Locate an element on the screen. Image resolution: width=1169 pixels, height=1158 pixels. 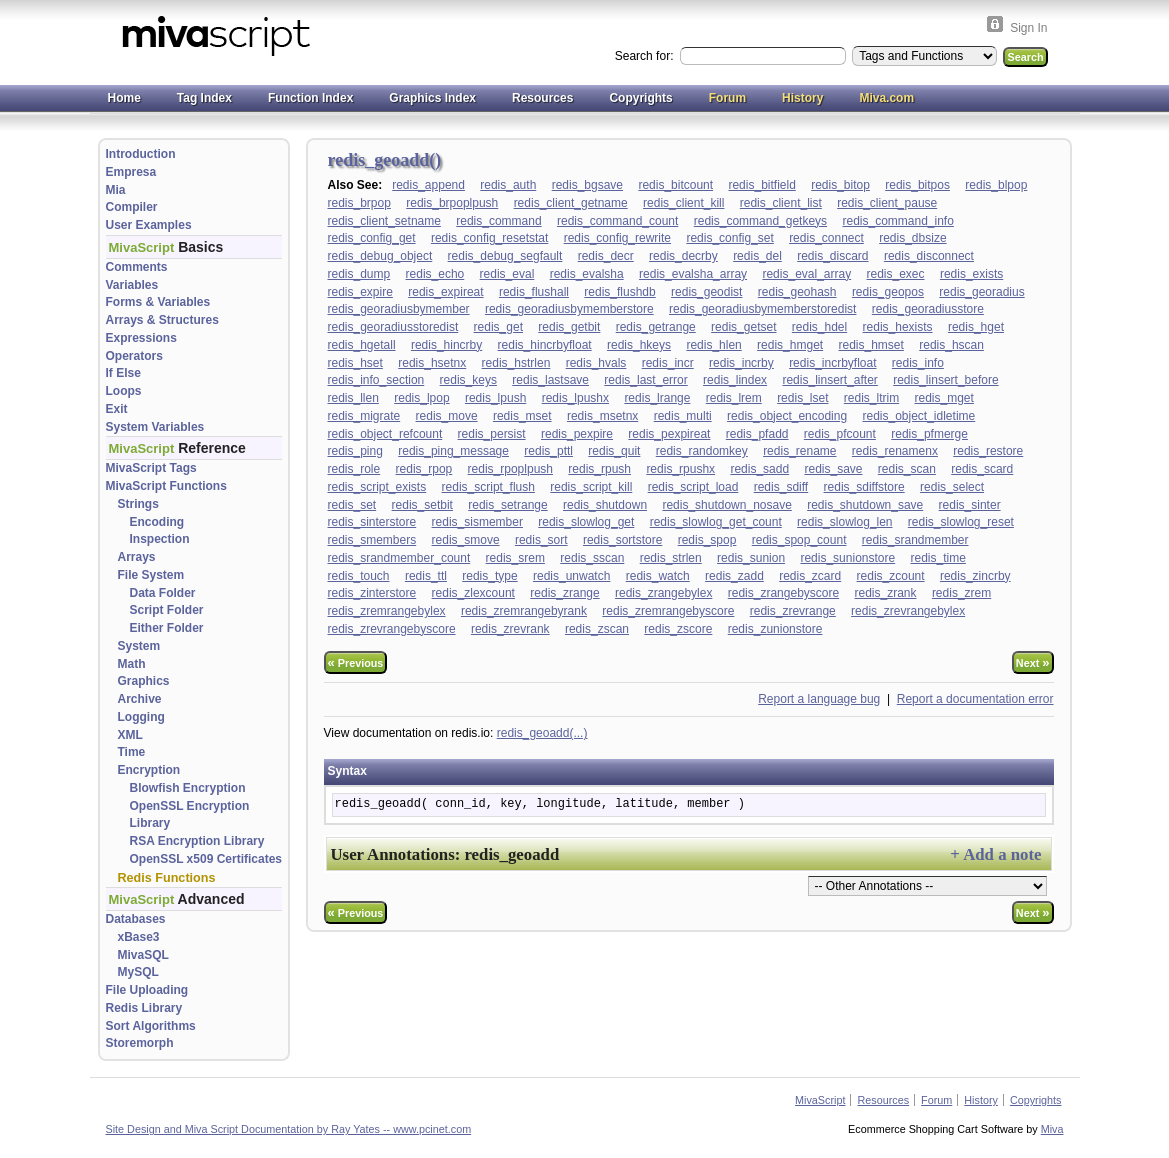
redis_spop_count is located at coordinates (799, 540).